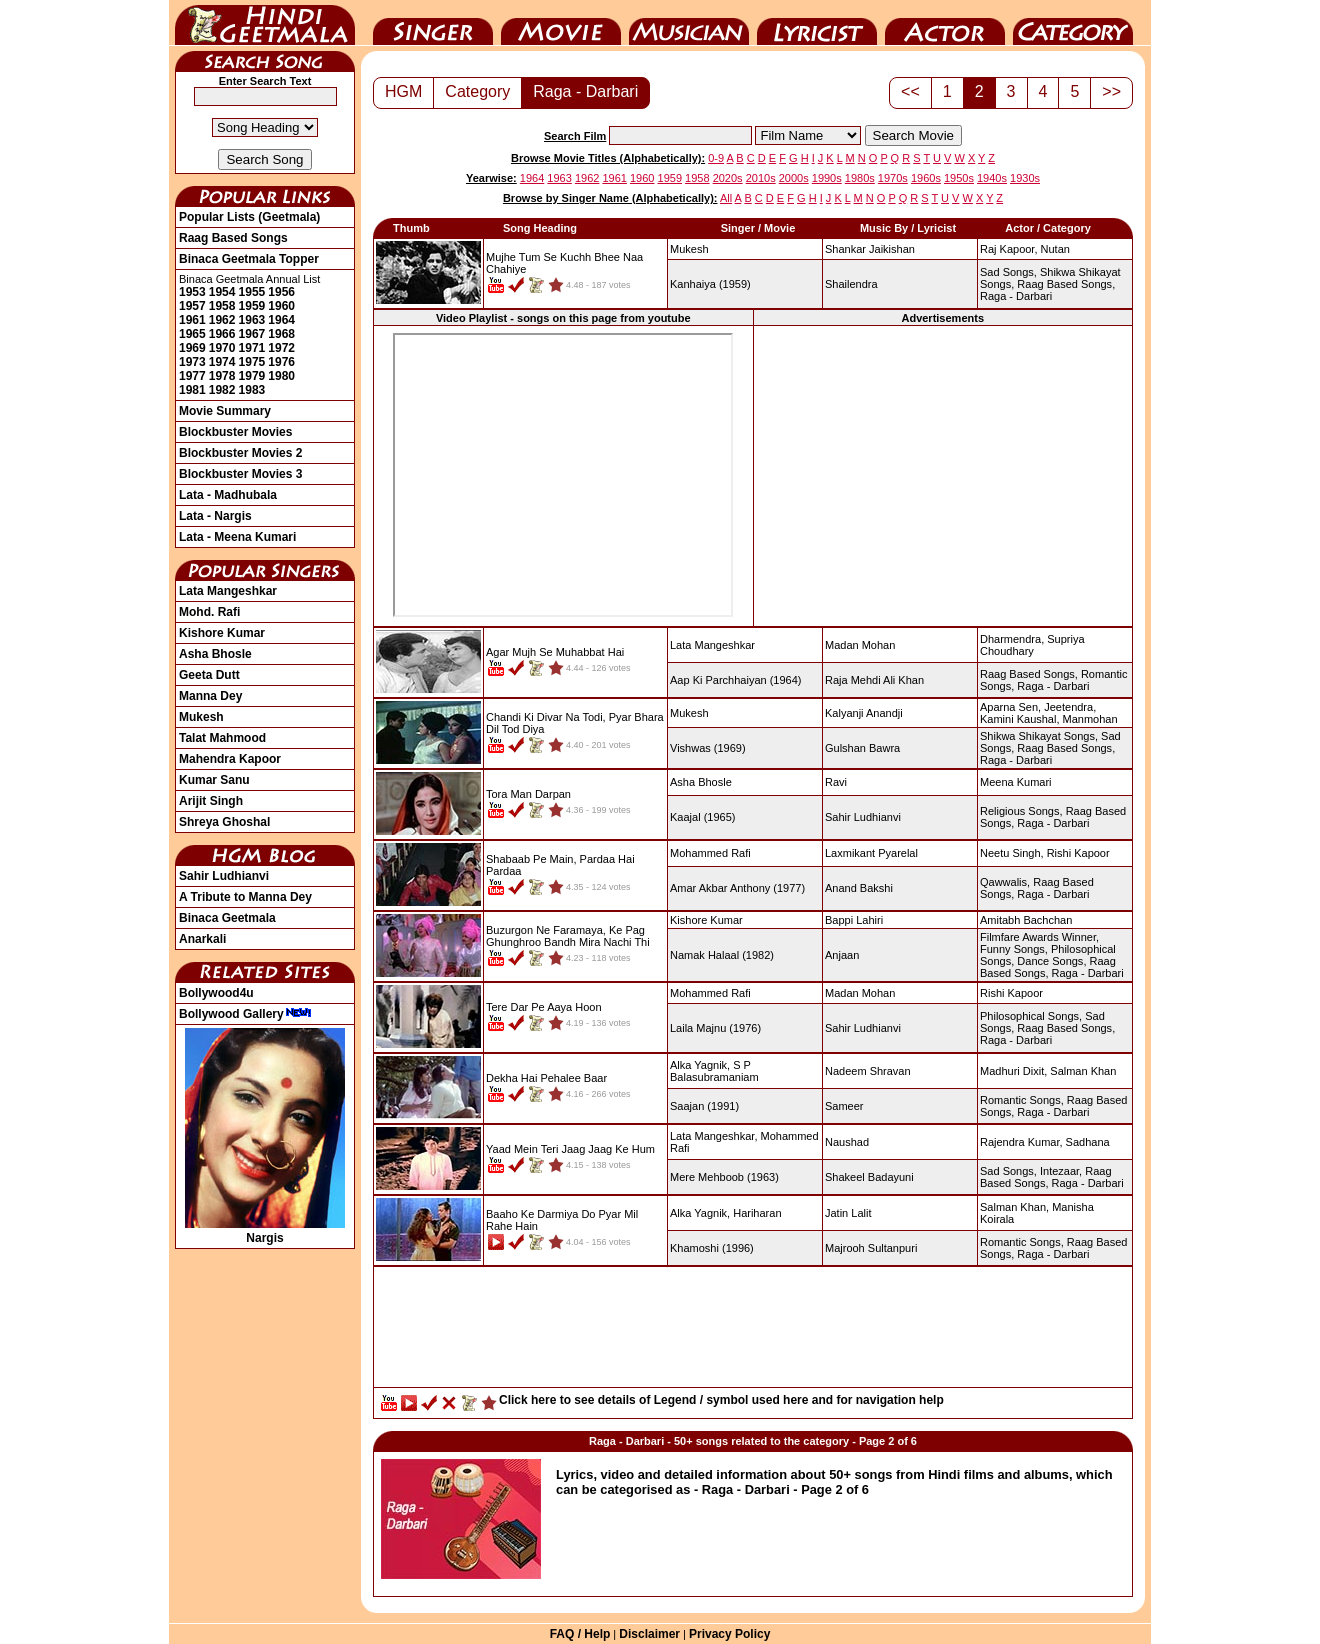 This screenshot has height=1644, width=1320. I want to click on Nargis, so click(265, 1231).